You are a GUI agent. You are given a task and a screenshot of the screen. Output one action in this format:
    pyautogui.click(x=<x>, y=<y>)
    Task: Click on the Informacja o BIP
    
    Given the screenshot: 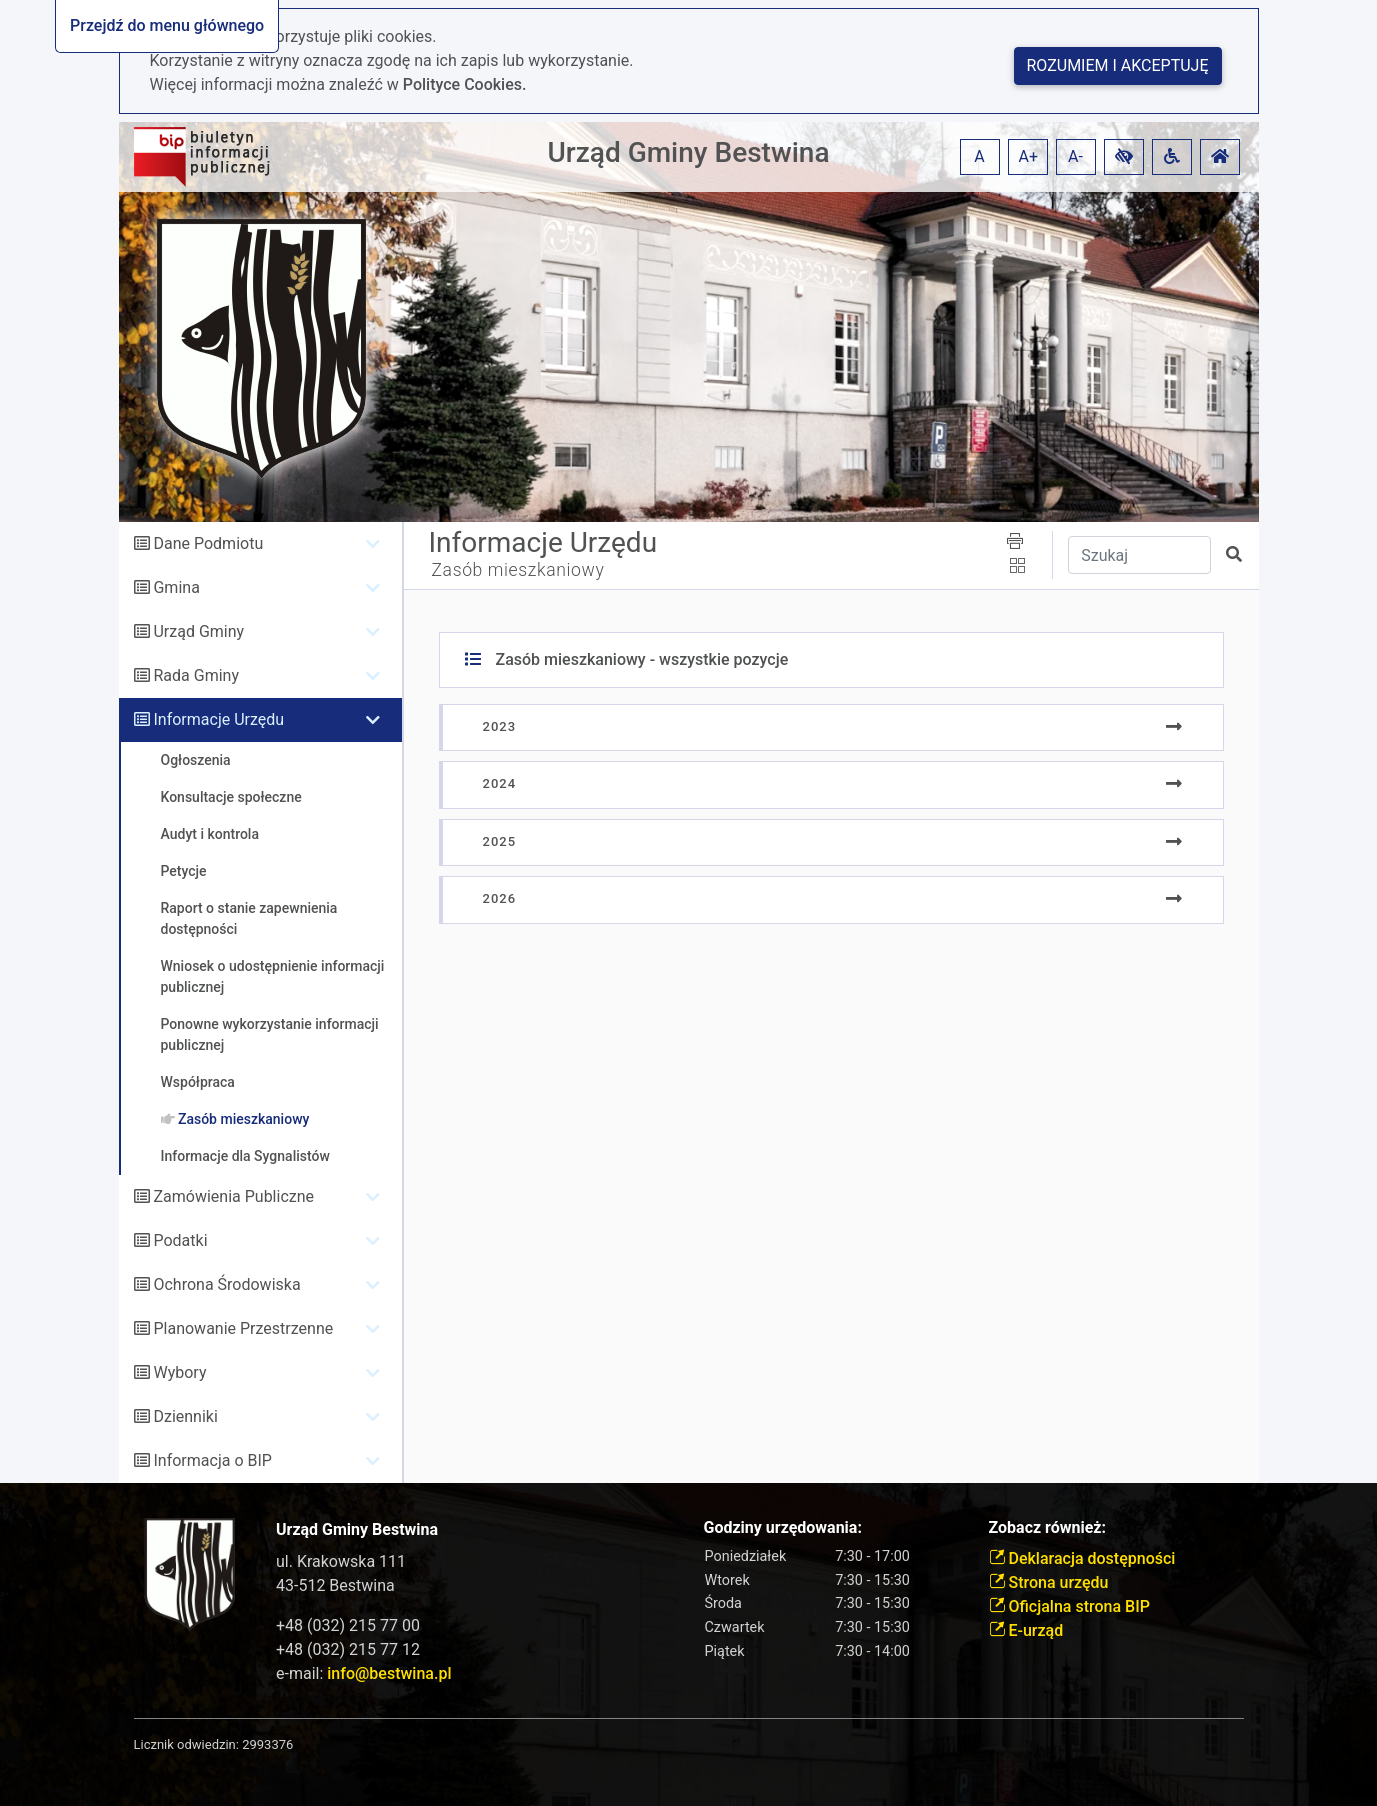 What is the action you would take?
    pyautogui.click(x=212, y=1460)
    